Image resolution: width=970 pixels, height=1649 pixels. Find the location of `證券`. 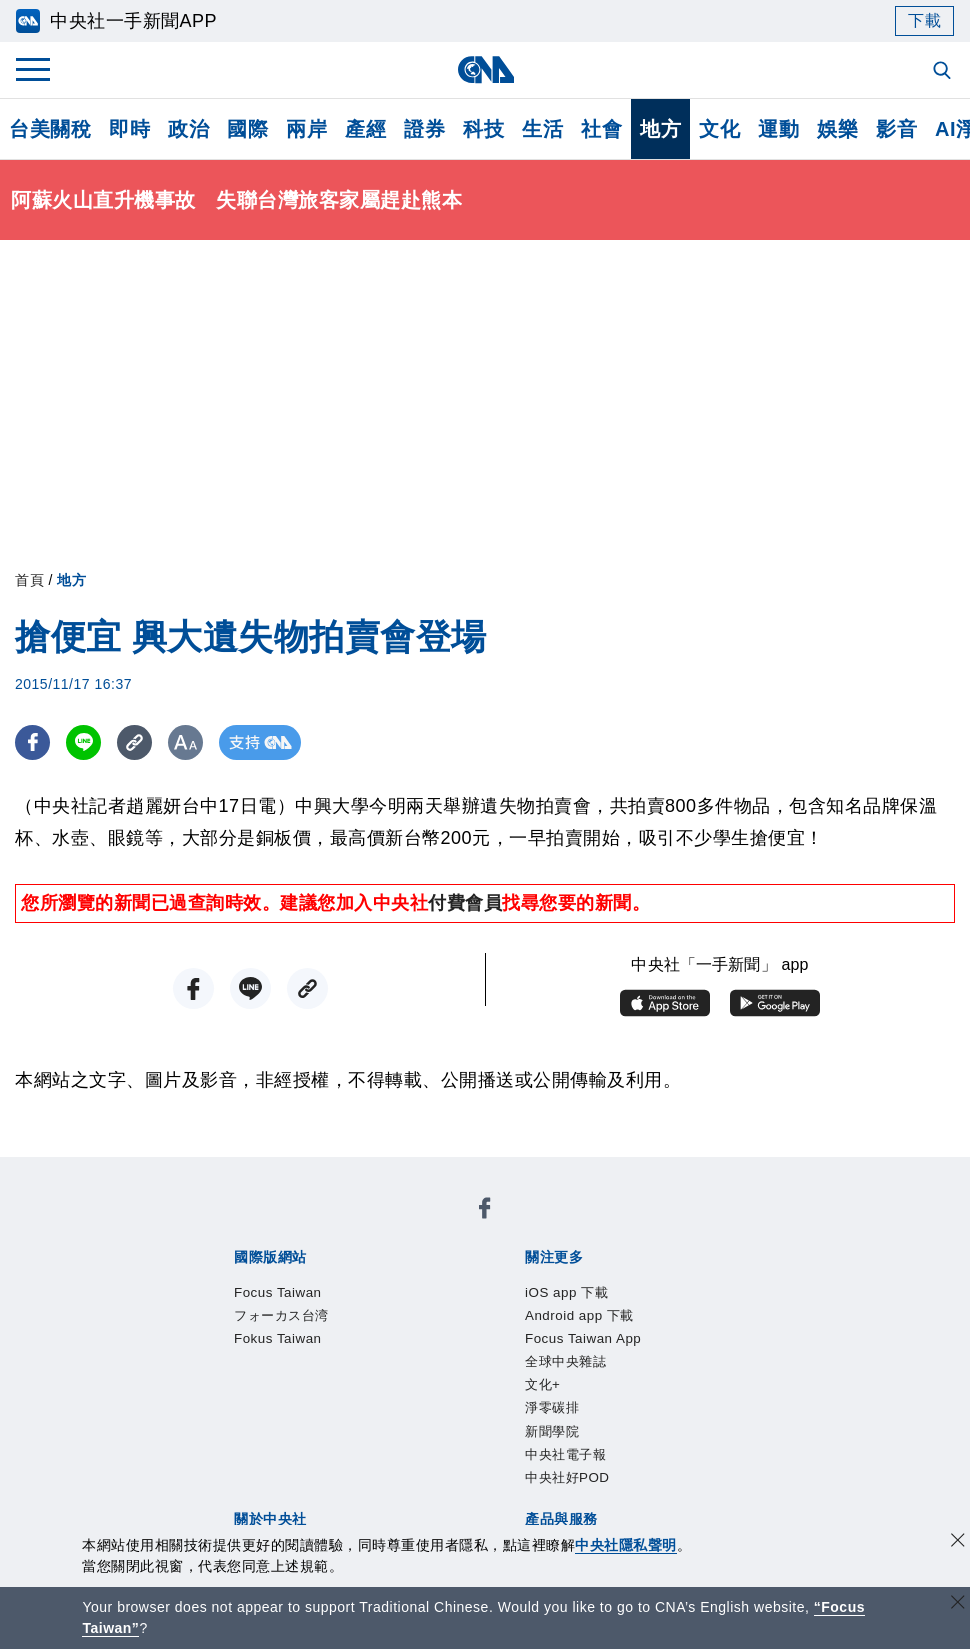

證券 is located at coordinates (424, 129).